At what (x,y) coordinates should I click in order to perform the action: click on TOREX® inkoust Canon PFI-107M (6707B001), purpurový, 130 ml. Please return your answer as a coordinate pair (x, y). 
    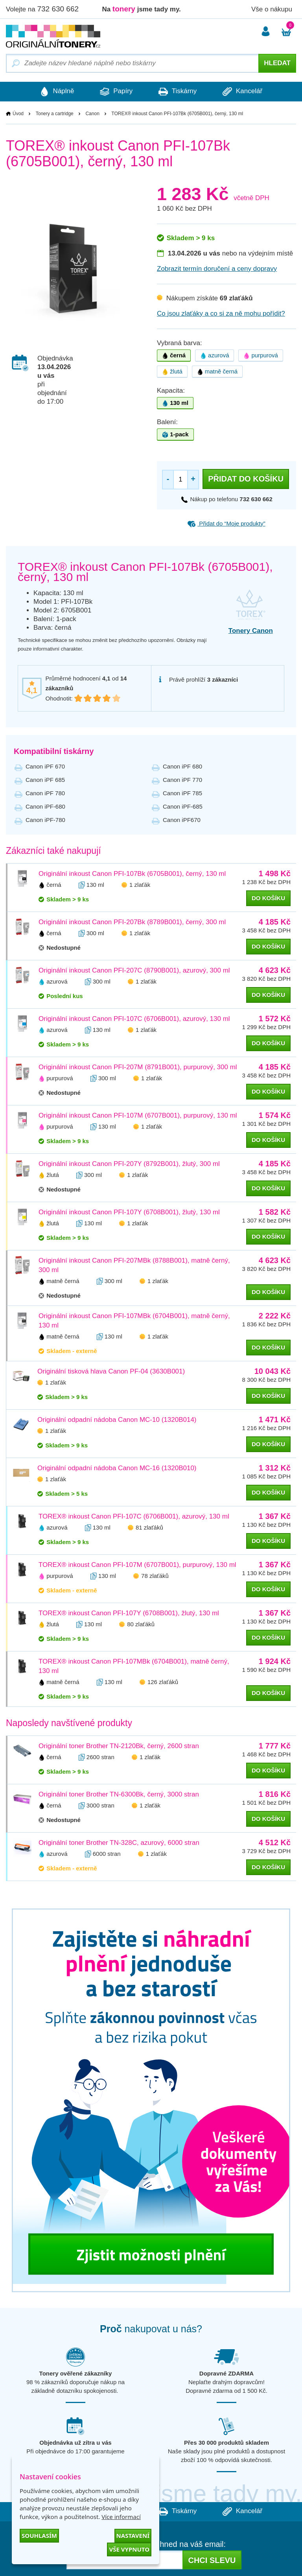
    Looking at the image, I should click on (137, 1564).